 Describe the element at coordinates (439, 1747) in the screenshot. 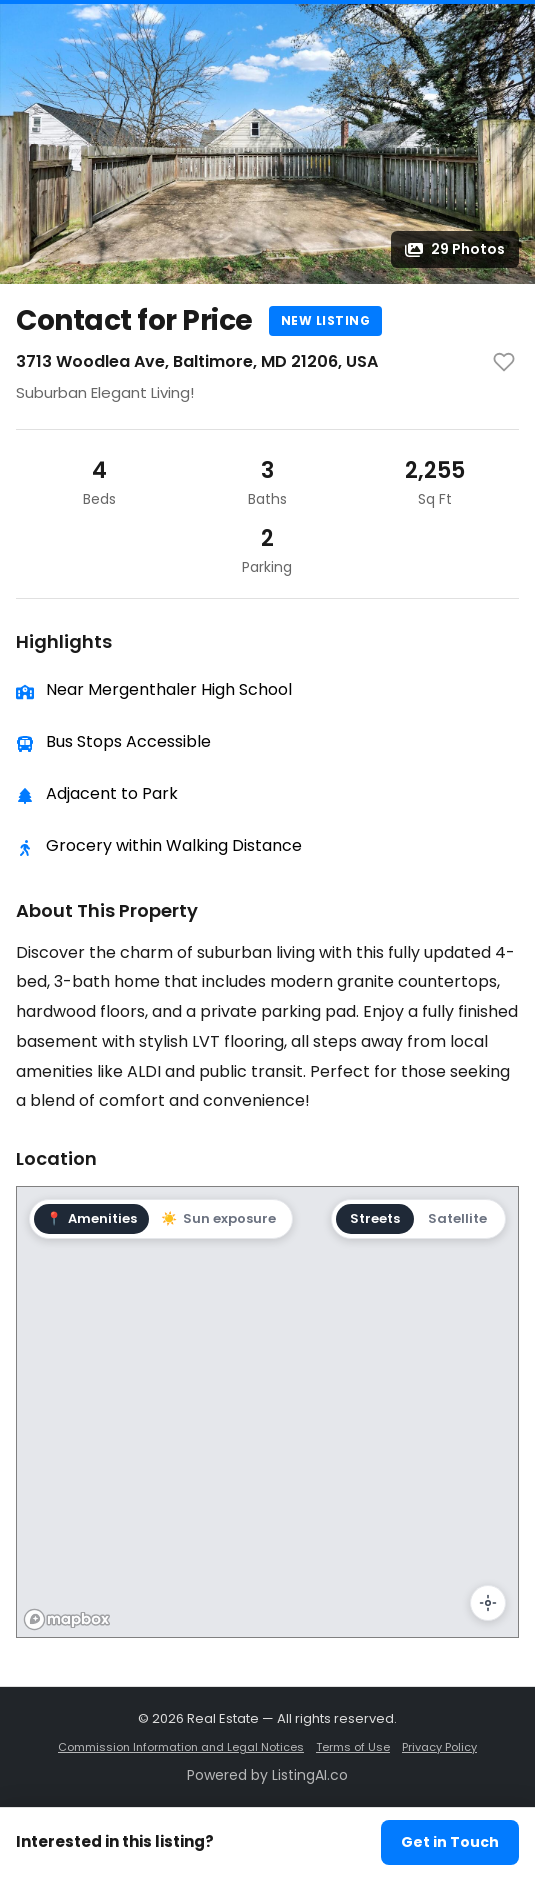

I see `Privacy Policy` at that location.